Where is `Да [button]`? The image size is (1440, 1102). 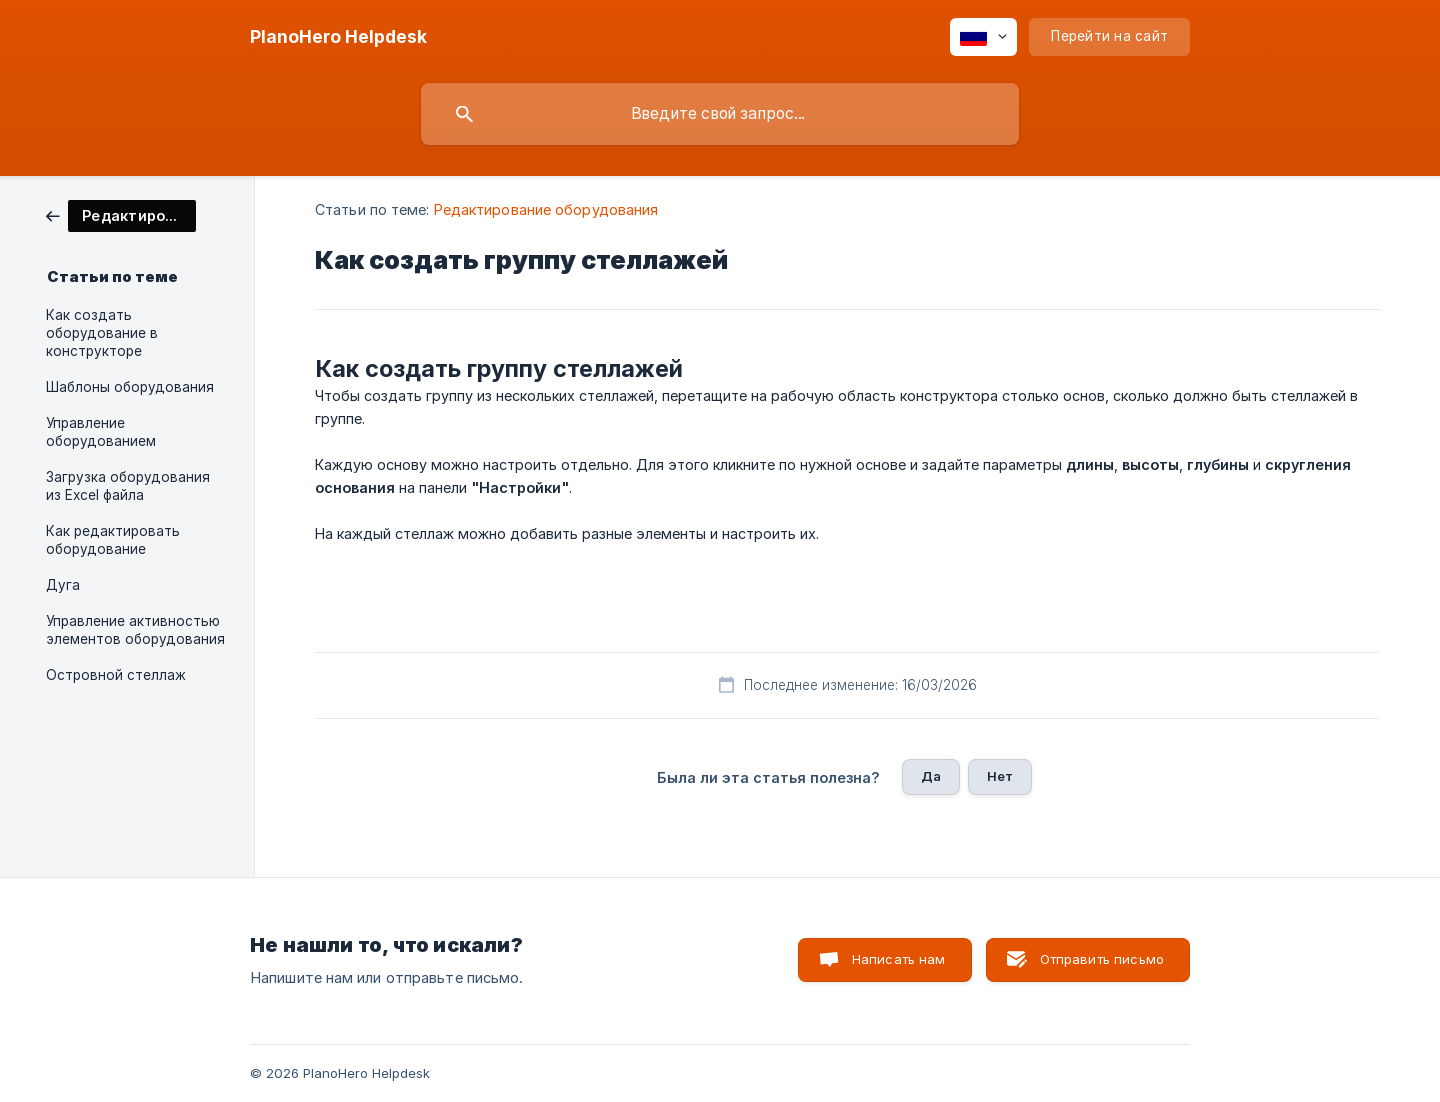
Да [button] is located at coordinates (931, 776).